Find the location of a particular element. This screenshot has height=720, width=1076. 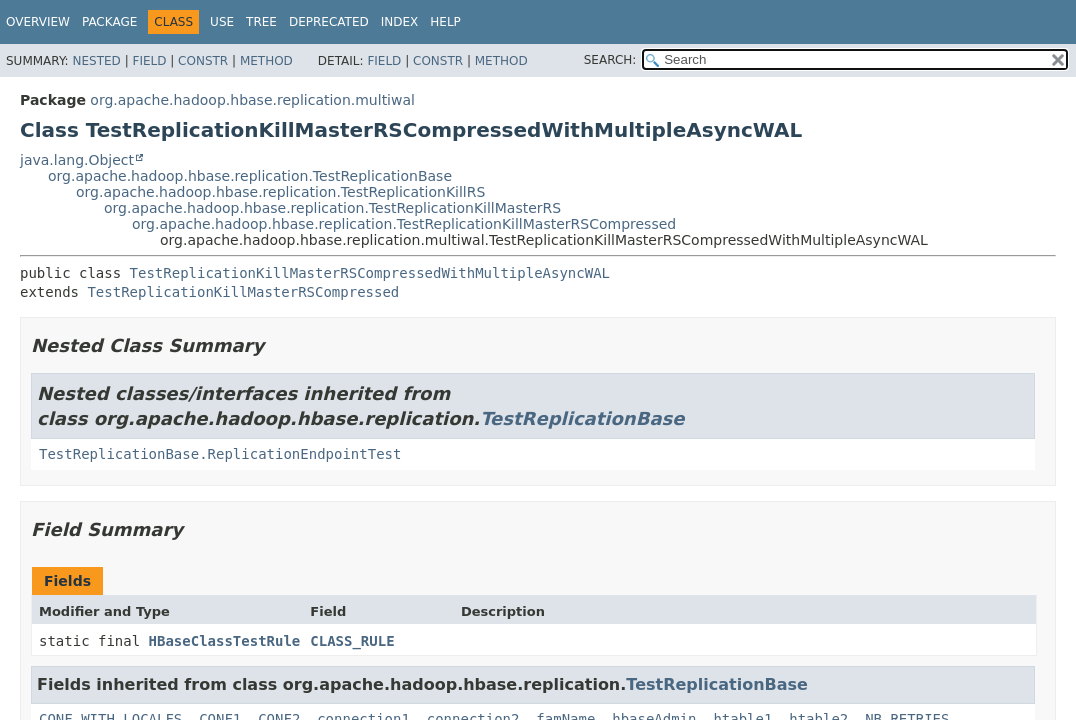

SEARCH: is located at coordinates (610, 60).